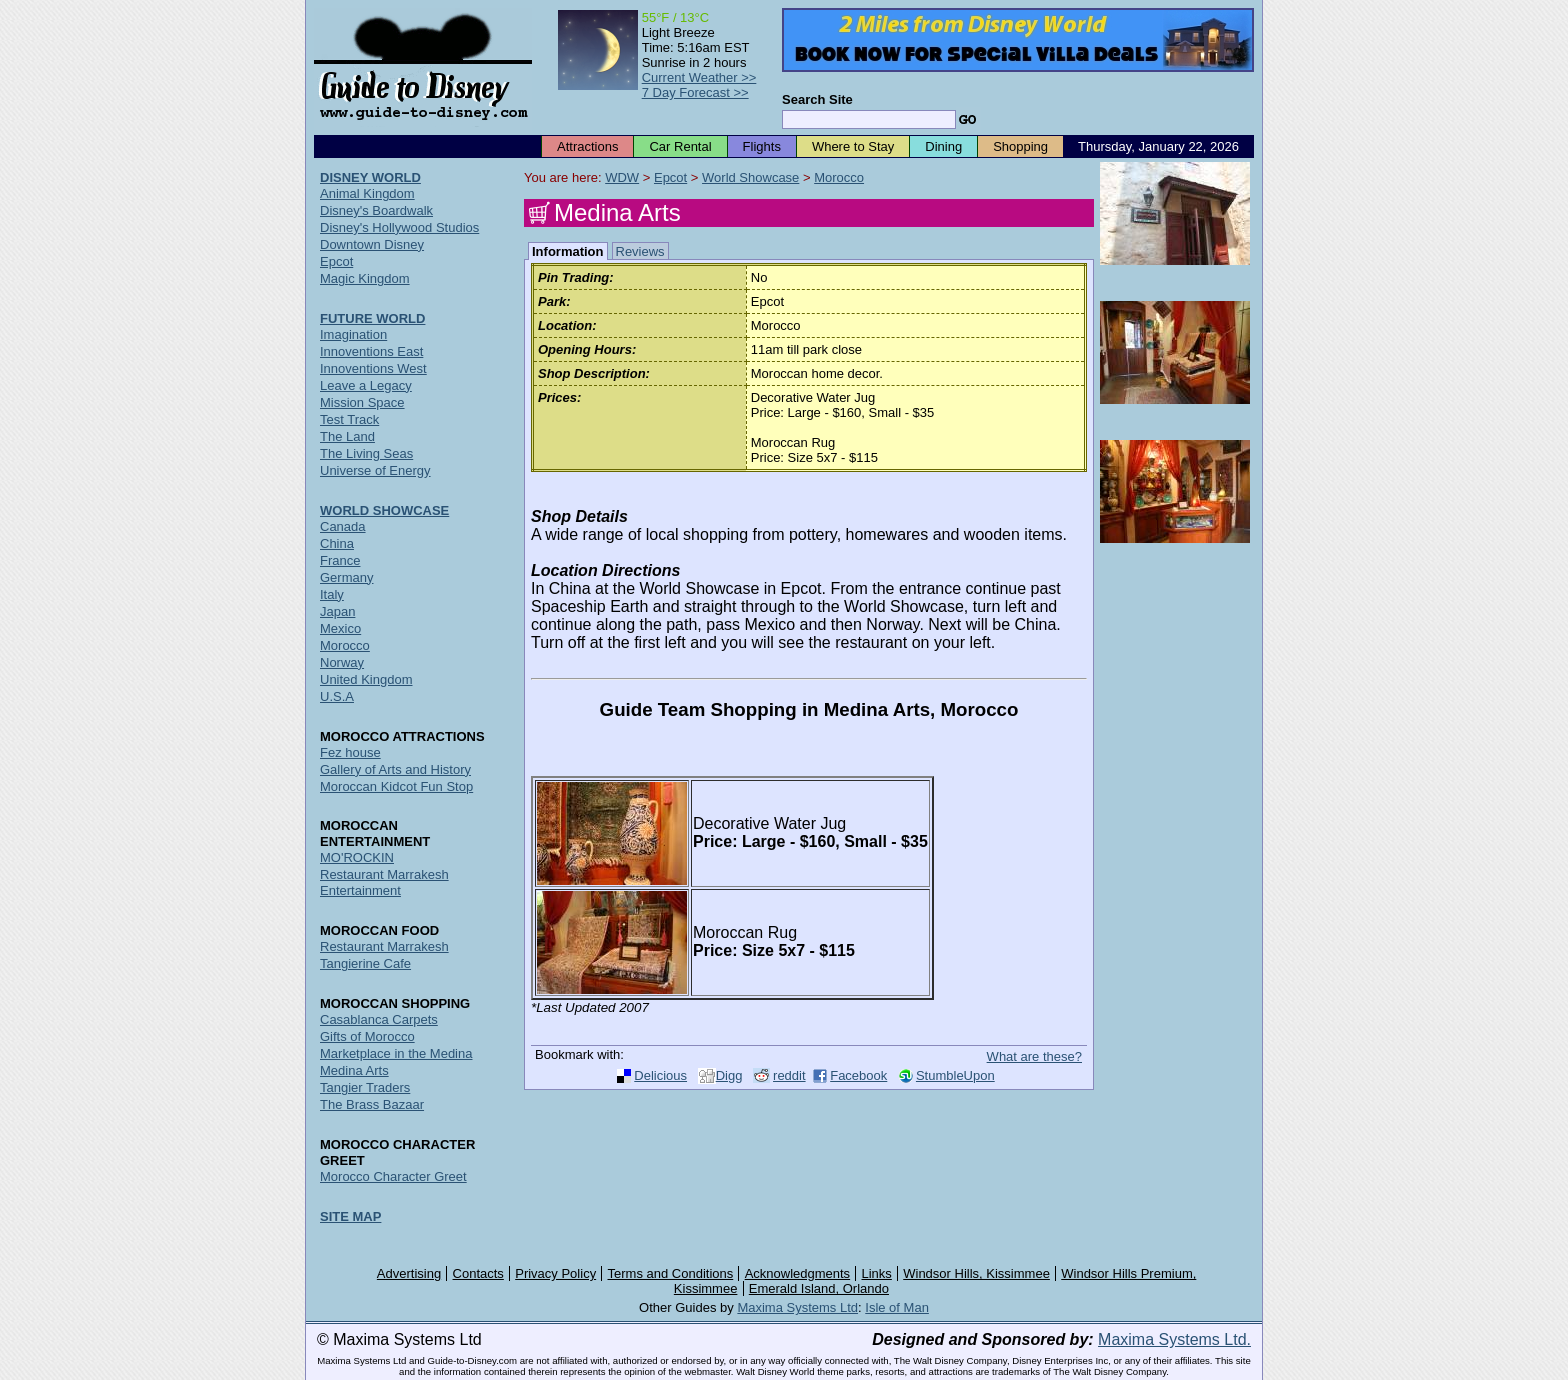 The width and height of the screenshot is (1568, 1380). Describe the element at coordinates (393, 1176) in the screenshot. I see `Morocco Character Greet` at that location.